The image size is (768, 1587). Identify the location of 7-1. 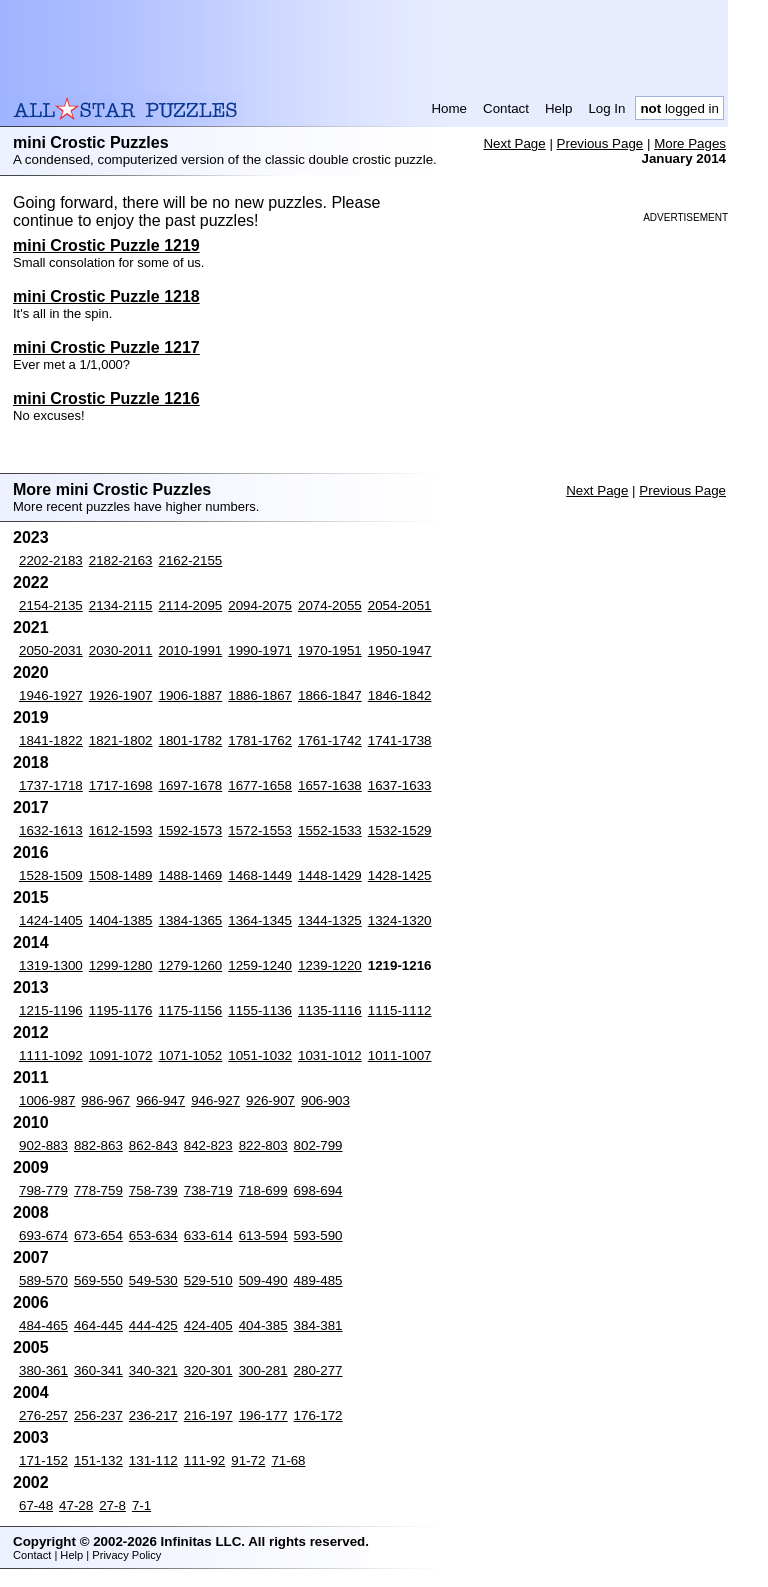
(141, 1505).